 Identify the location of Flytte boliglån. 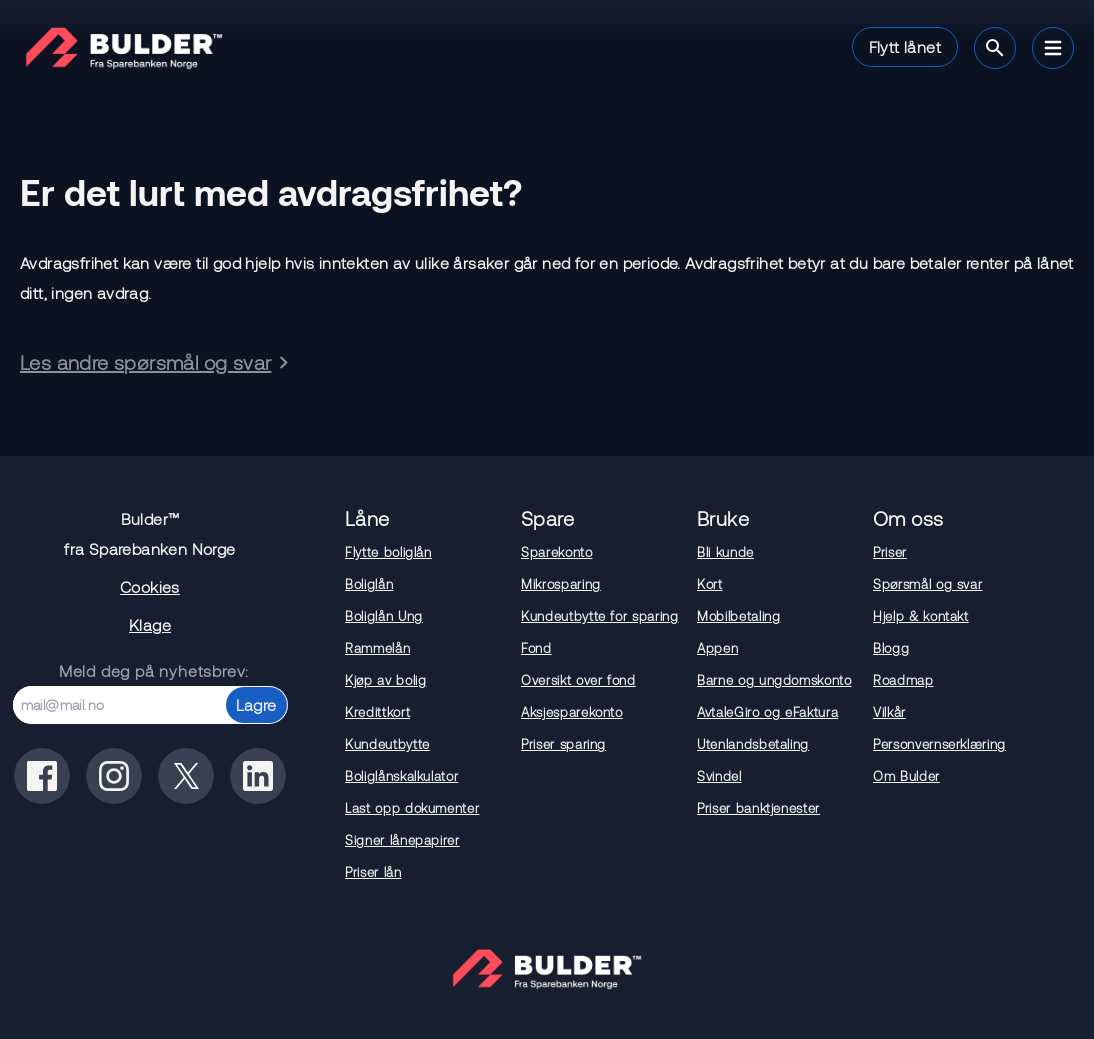
(388, 552).